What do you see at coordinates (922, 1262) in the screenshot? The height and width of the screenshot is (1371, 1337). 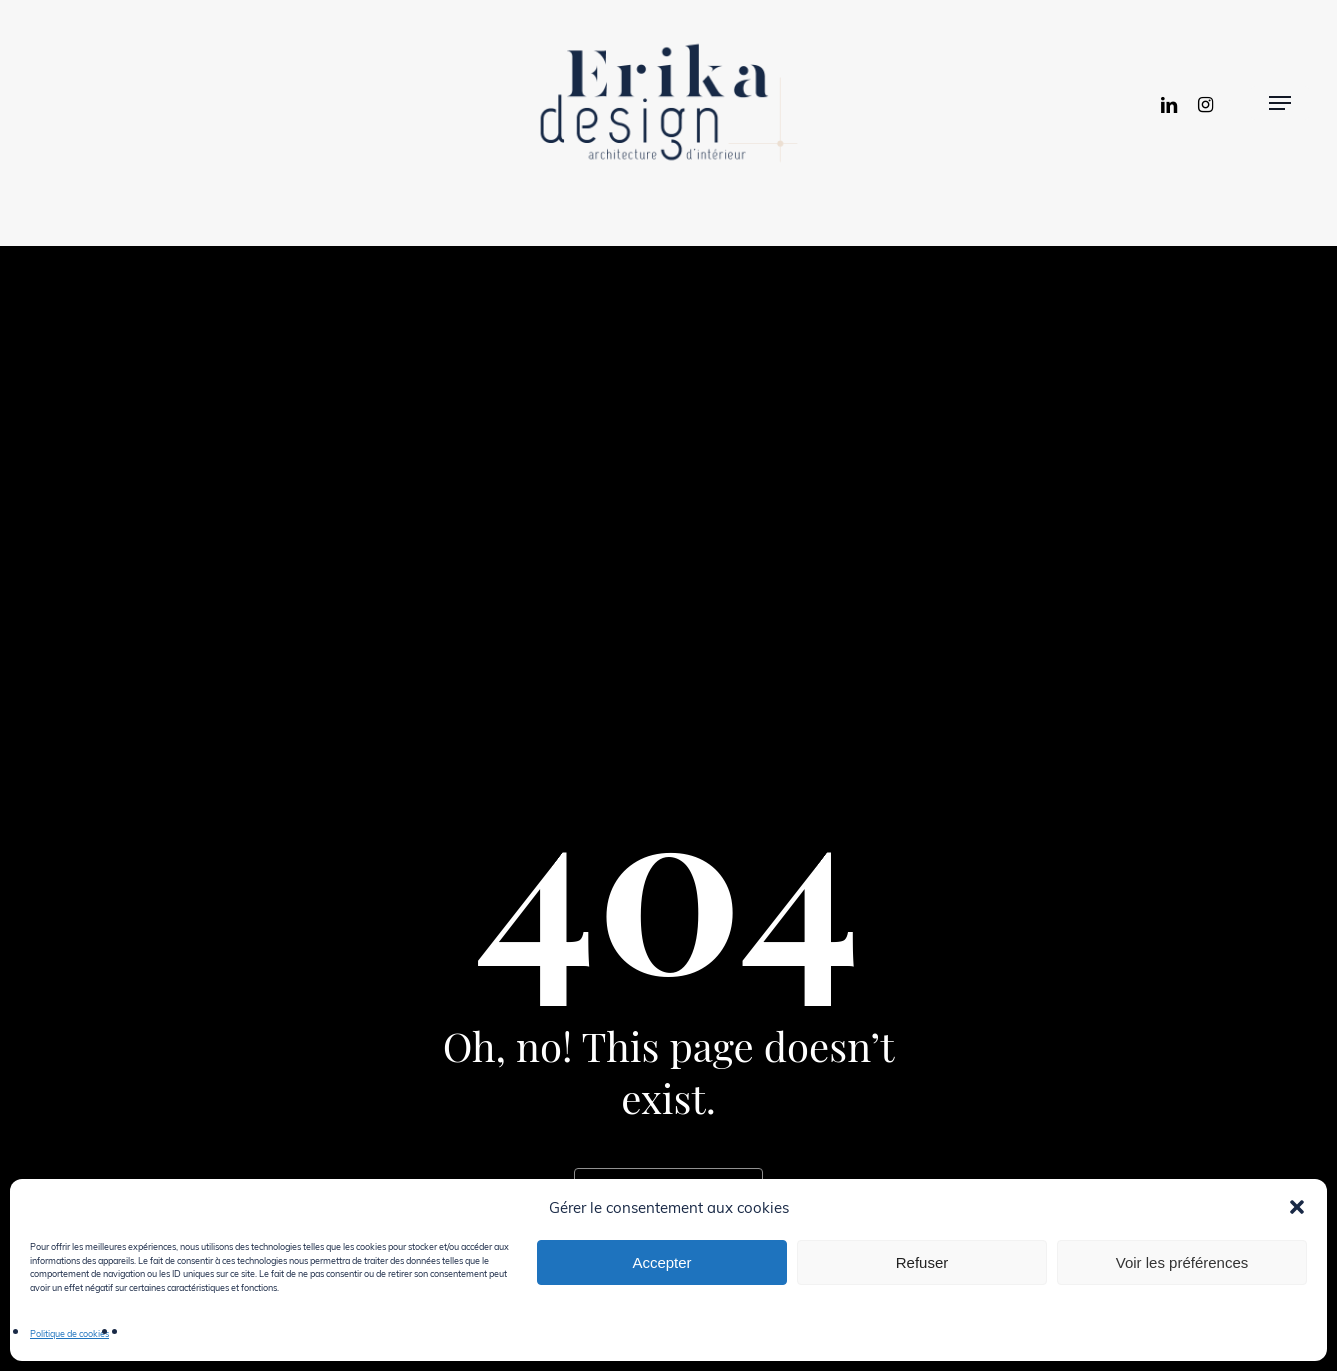 I see `Refuser` at bounding box center [922, 1262].